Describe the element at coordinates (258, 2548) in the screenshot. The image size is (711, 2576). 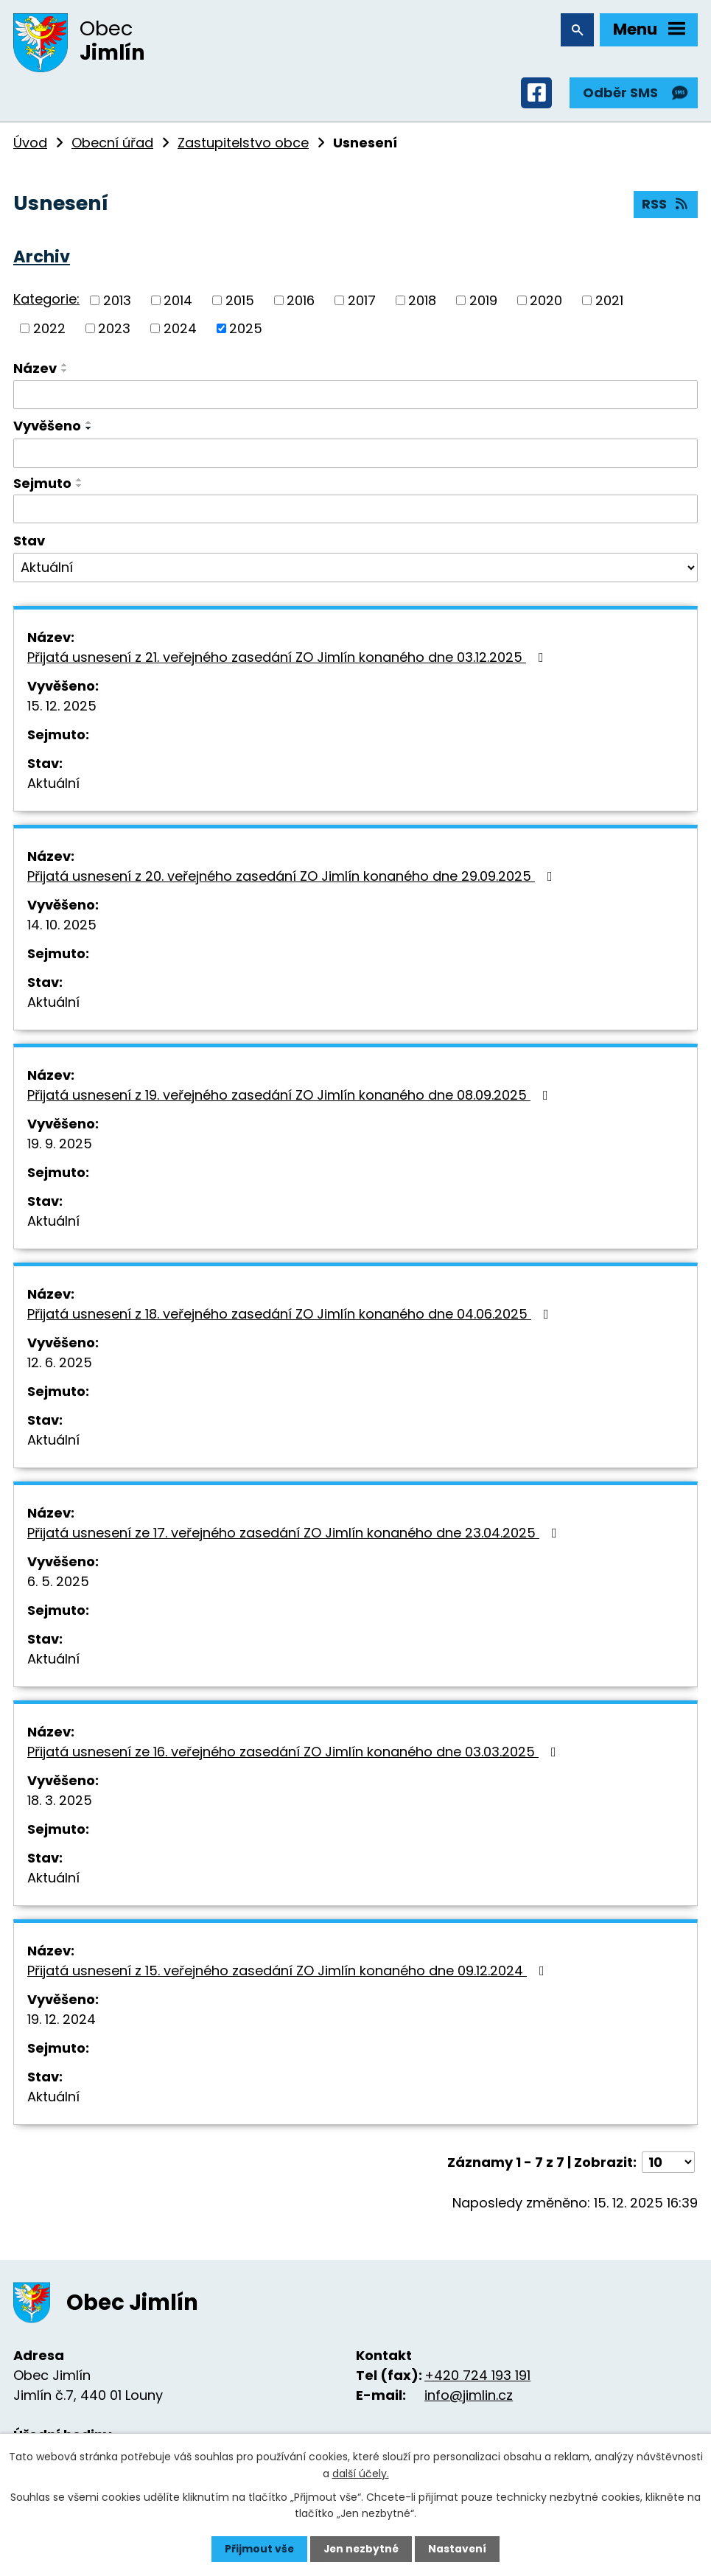
I see `Přijmout vše` at that location.